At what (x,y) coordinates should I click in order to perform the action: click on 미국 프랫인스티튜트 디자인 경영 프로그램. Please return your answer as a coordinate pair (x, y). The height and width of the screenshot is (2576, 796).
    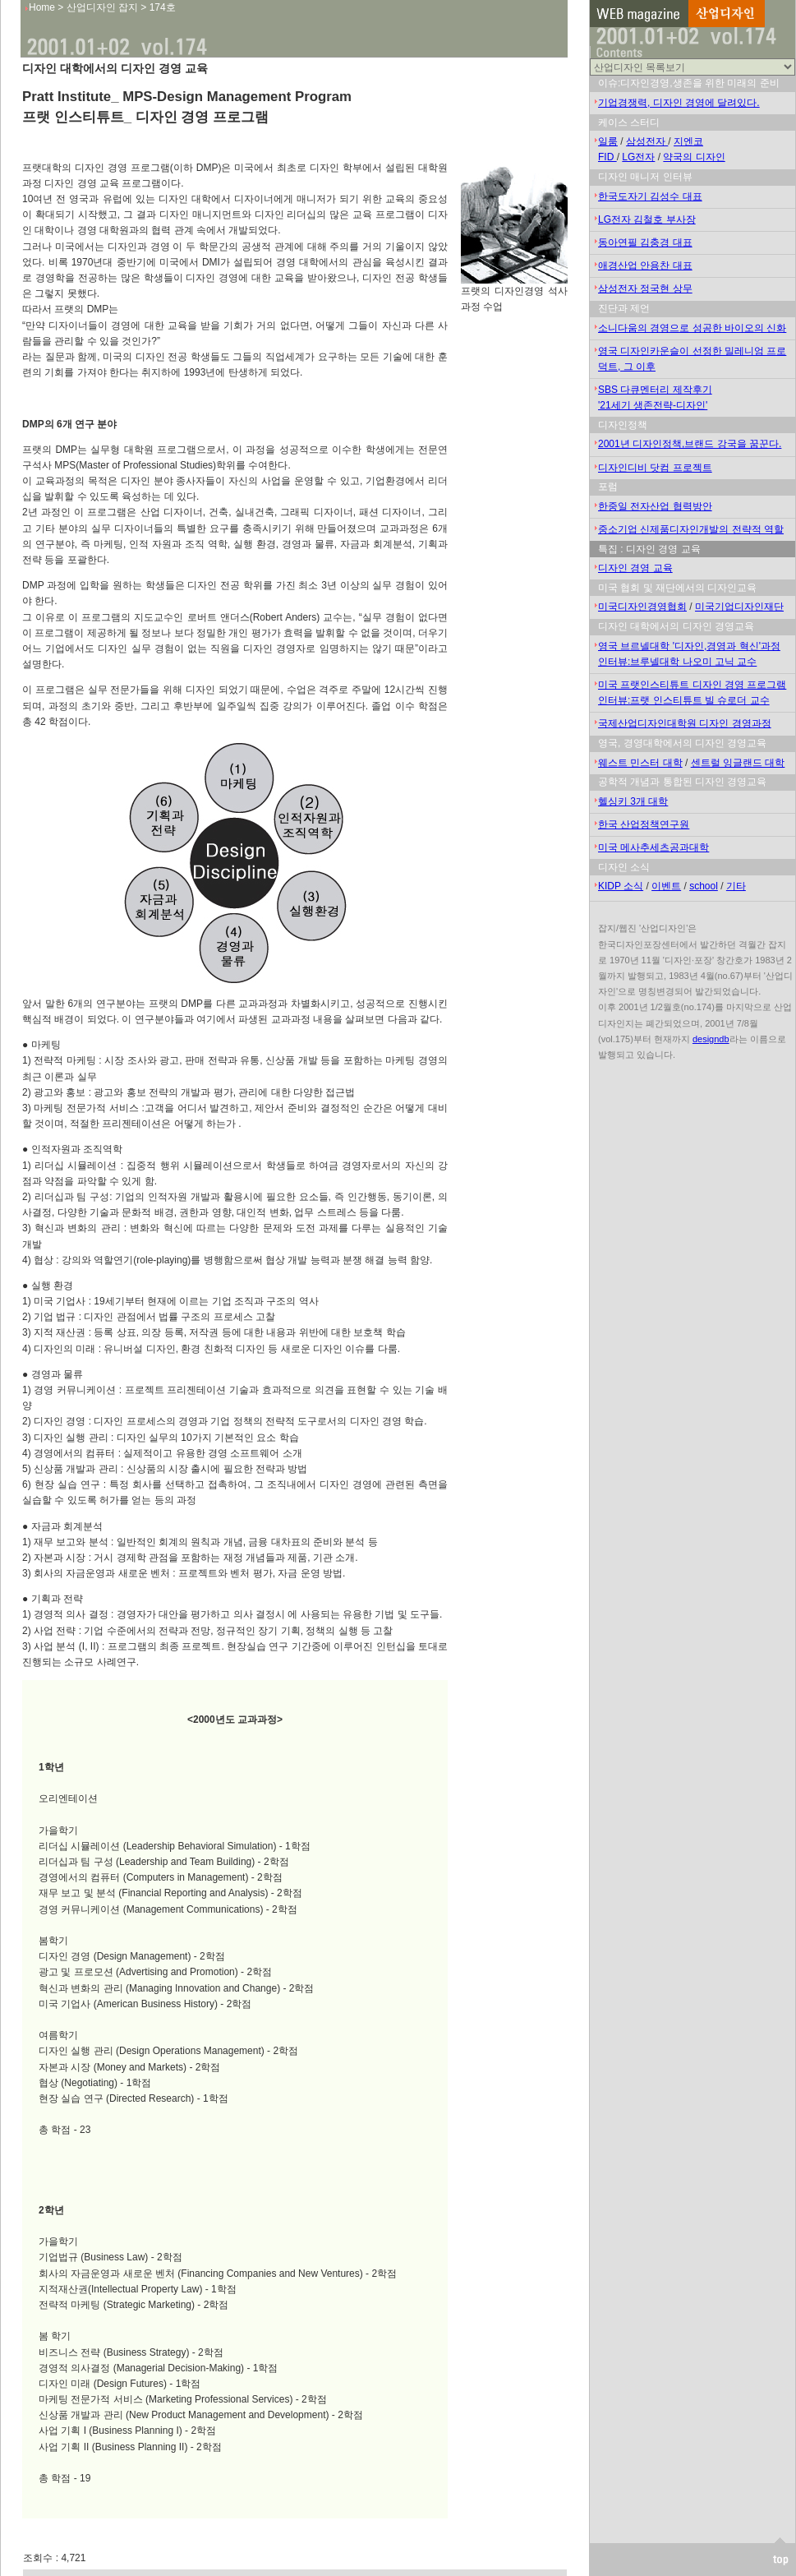
    Looking at the image, I should click on (692, 684).